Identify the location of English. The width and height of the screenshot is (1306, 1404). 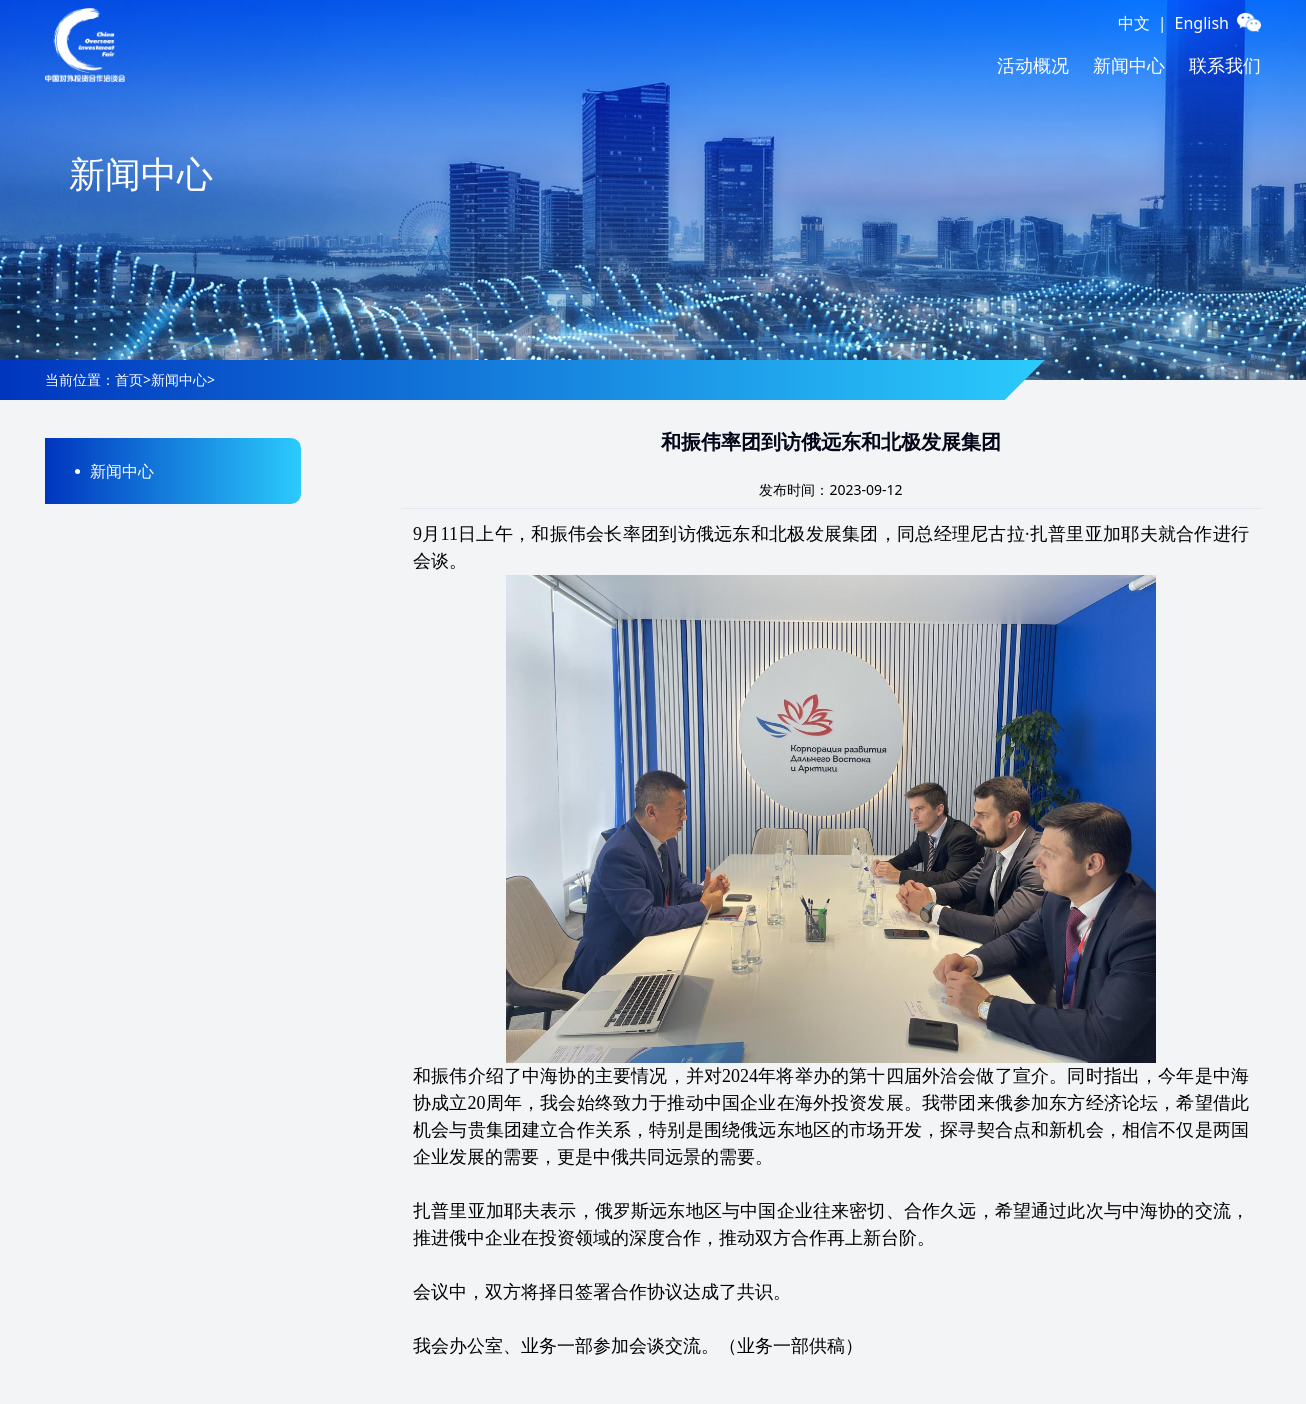
(1202, 23).